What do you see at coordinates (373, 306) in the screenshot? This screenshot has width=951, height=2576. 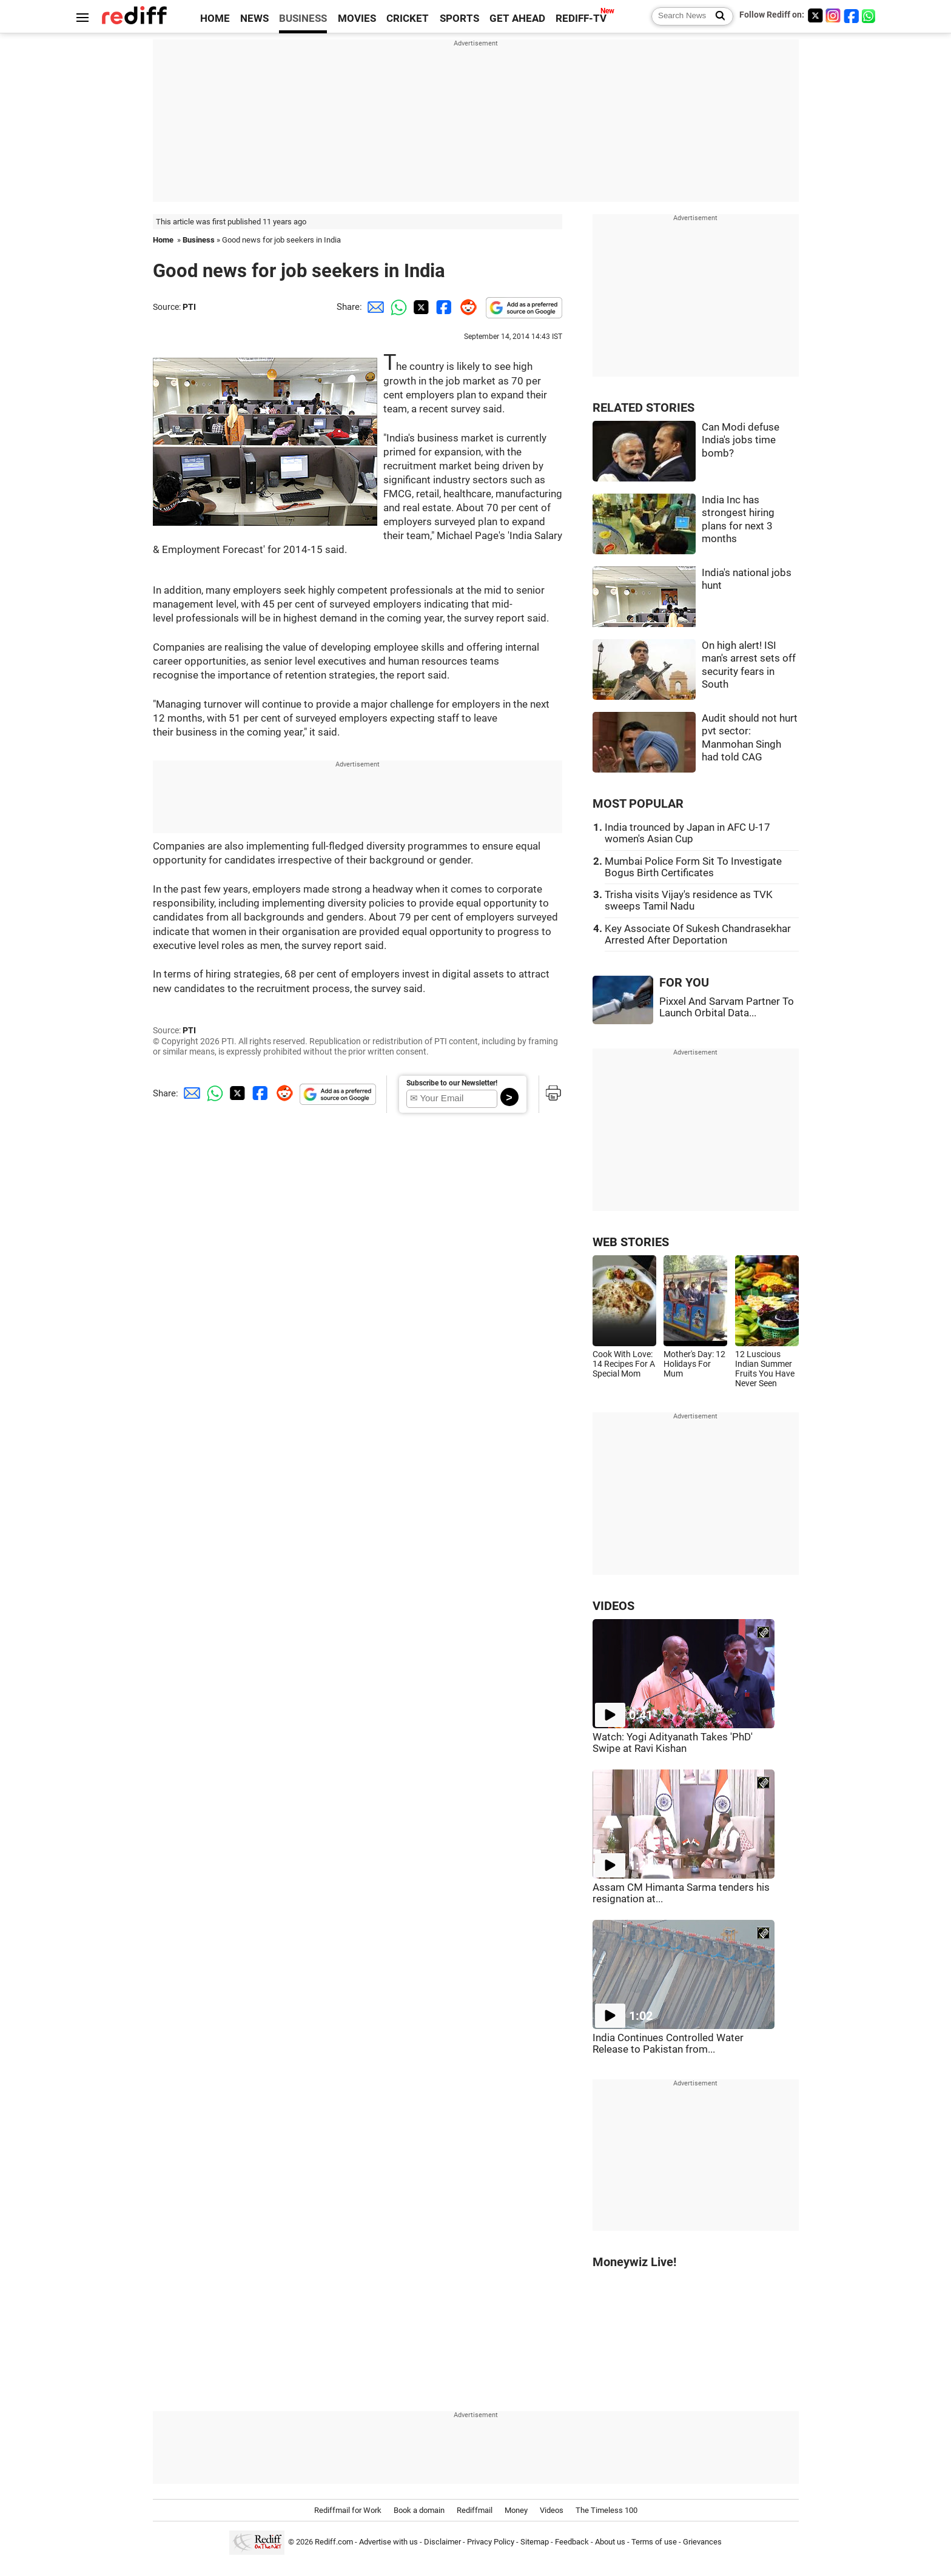 I see `[Email Share]` at bounding box center [373, 306].